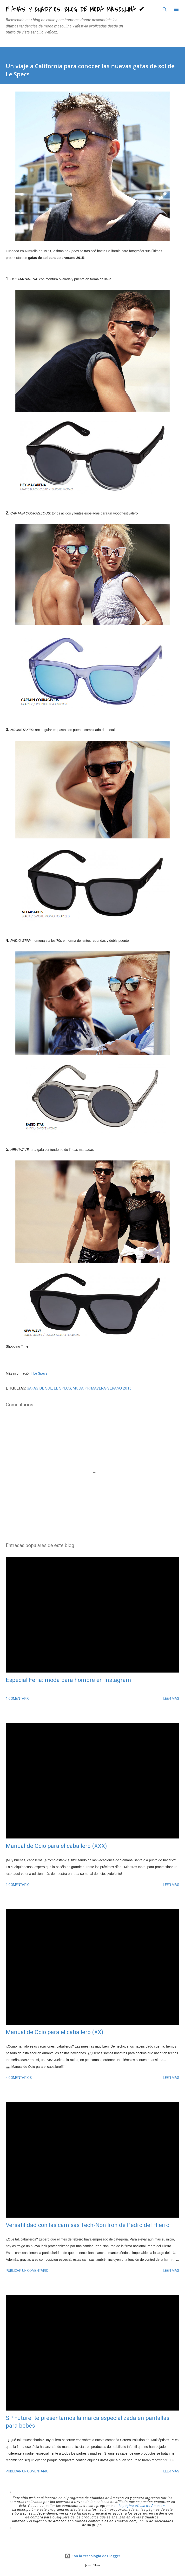 The image size is (185, 2576). What do you see at coordinates (54, 2032) in the screenshot?
I see `Manual de Ocio para el caballero (XX)` at bounding box center [54, 2032].